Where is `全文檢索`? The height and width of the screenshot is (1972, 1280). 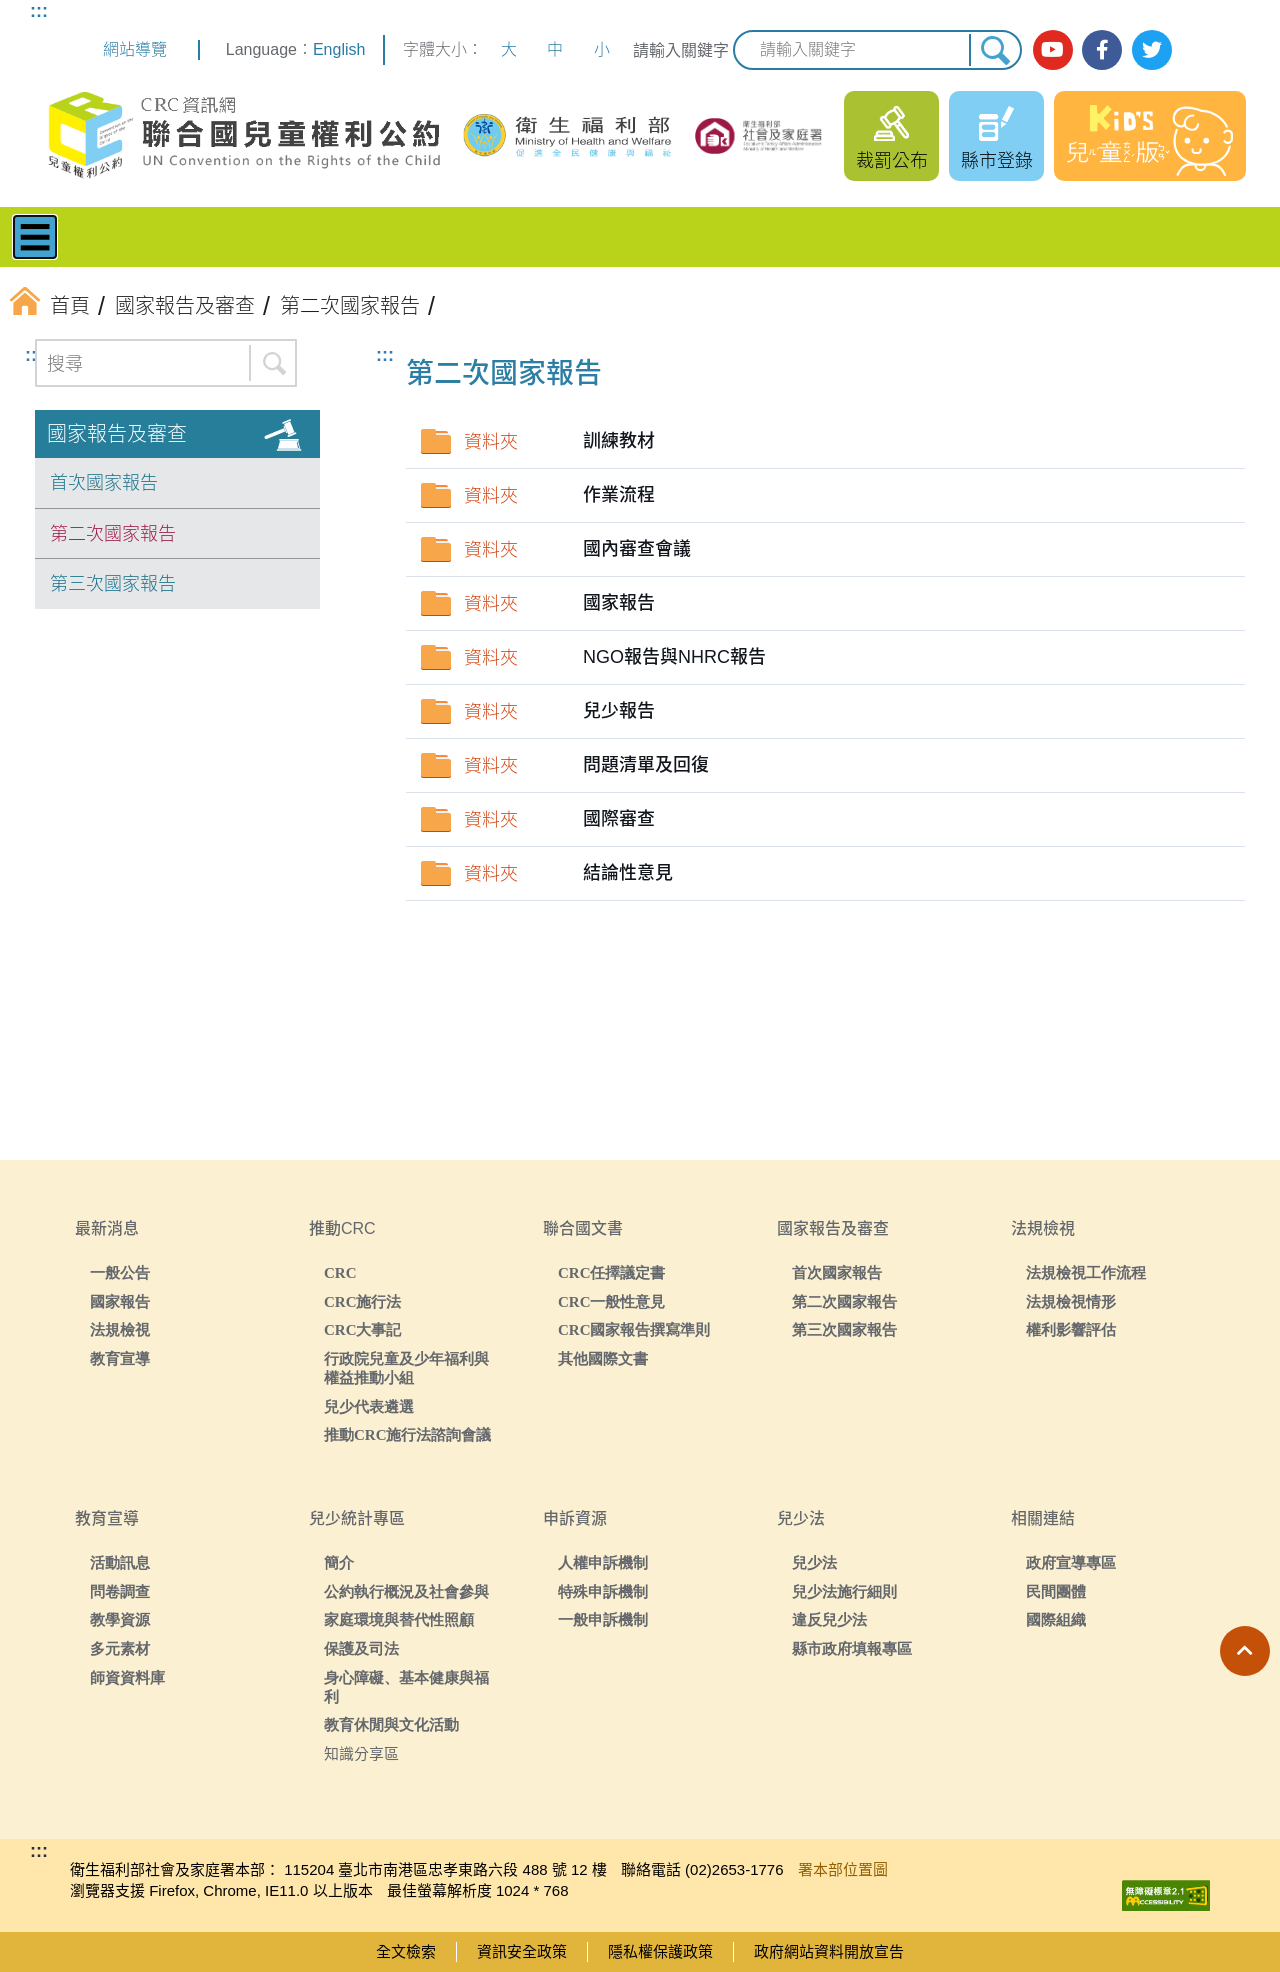
全文檢索 is located at coordinates (406, 1951).